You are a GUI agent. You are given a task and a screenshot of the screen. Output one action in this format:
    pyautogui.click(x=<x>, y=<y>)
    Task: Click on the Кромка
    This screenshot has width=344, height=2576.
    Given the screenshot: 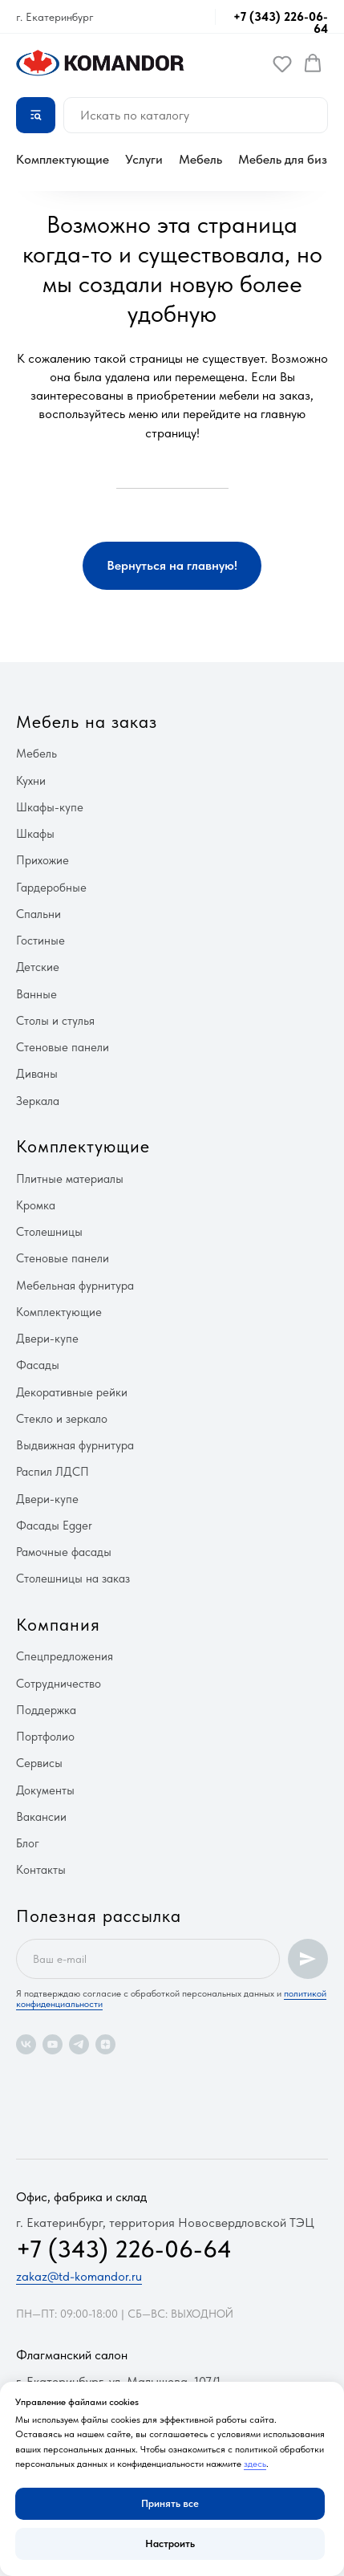 What is the action you would take?
    pyautogui.click(x=35, y=1205)
    